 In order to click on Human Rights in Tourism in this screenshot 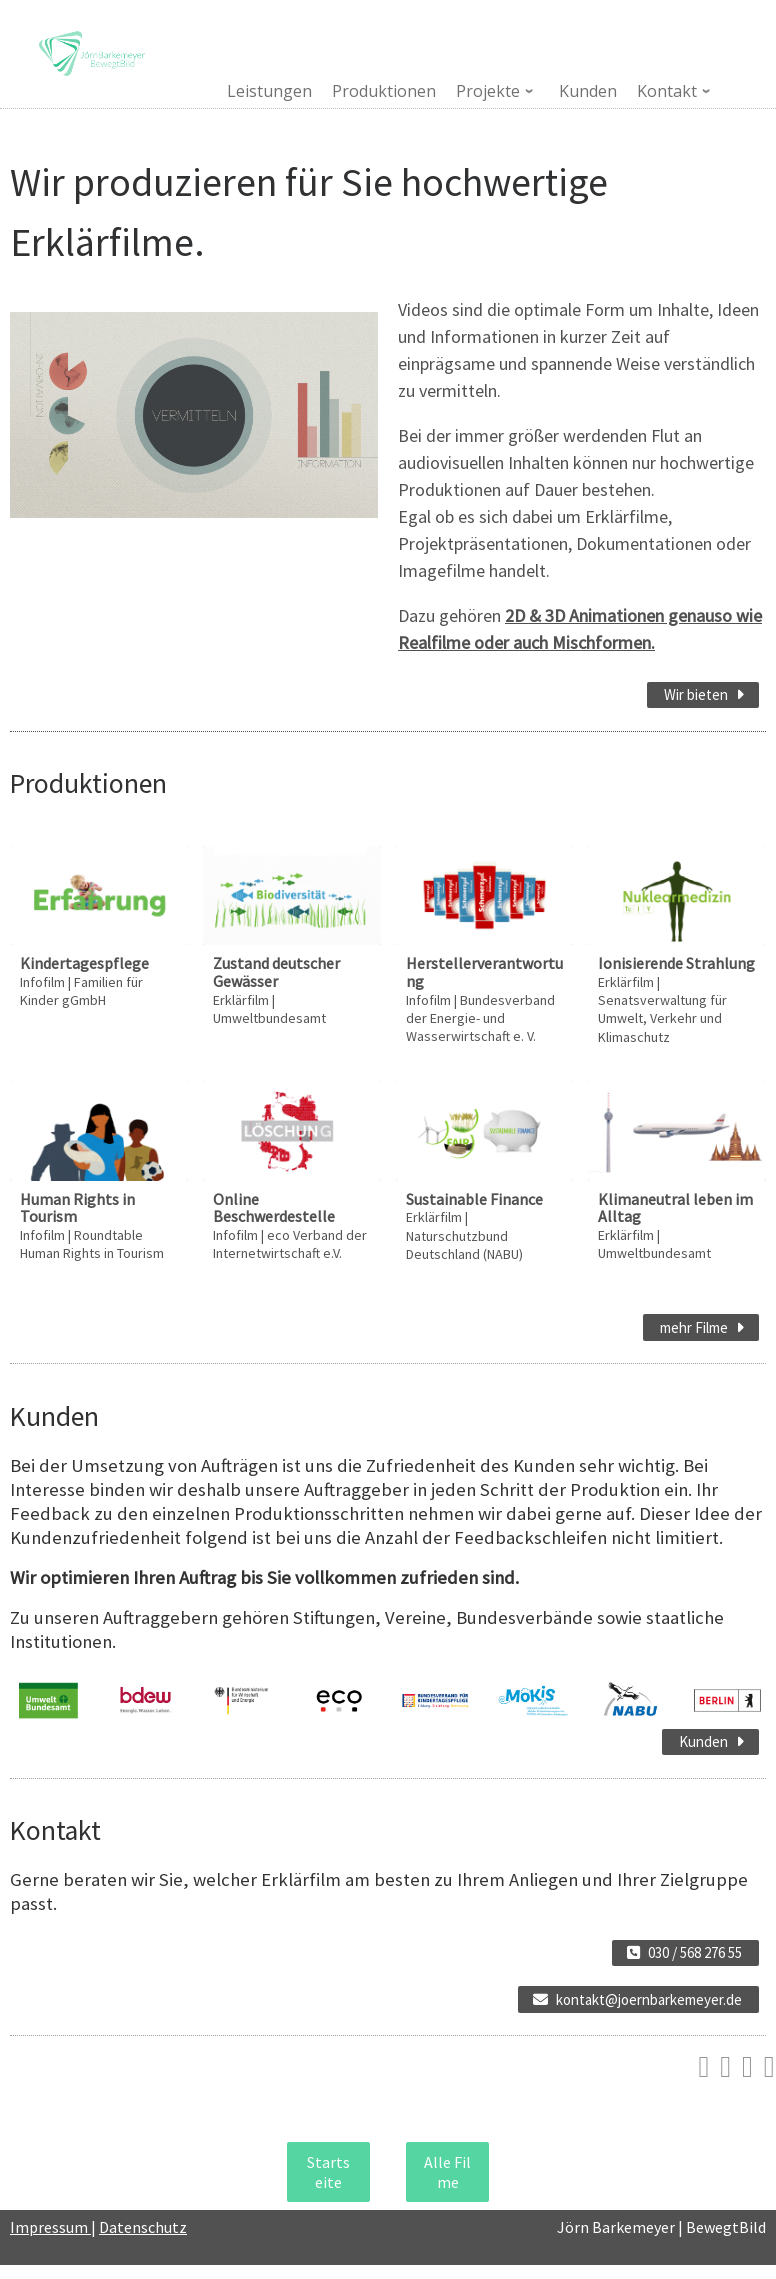, I will do `click(77, 1208)`.